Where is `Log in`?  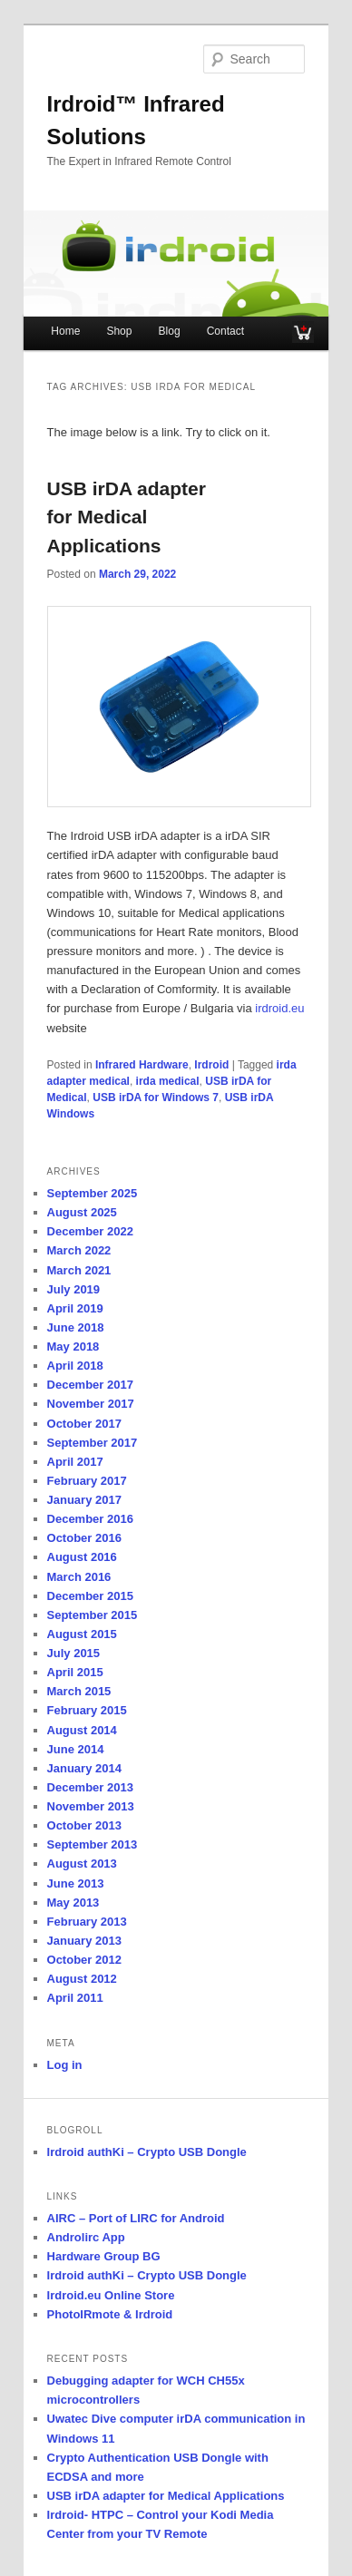
Log in is located at coordinates (65, 2065).